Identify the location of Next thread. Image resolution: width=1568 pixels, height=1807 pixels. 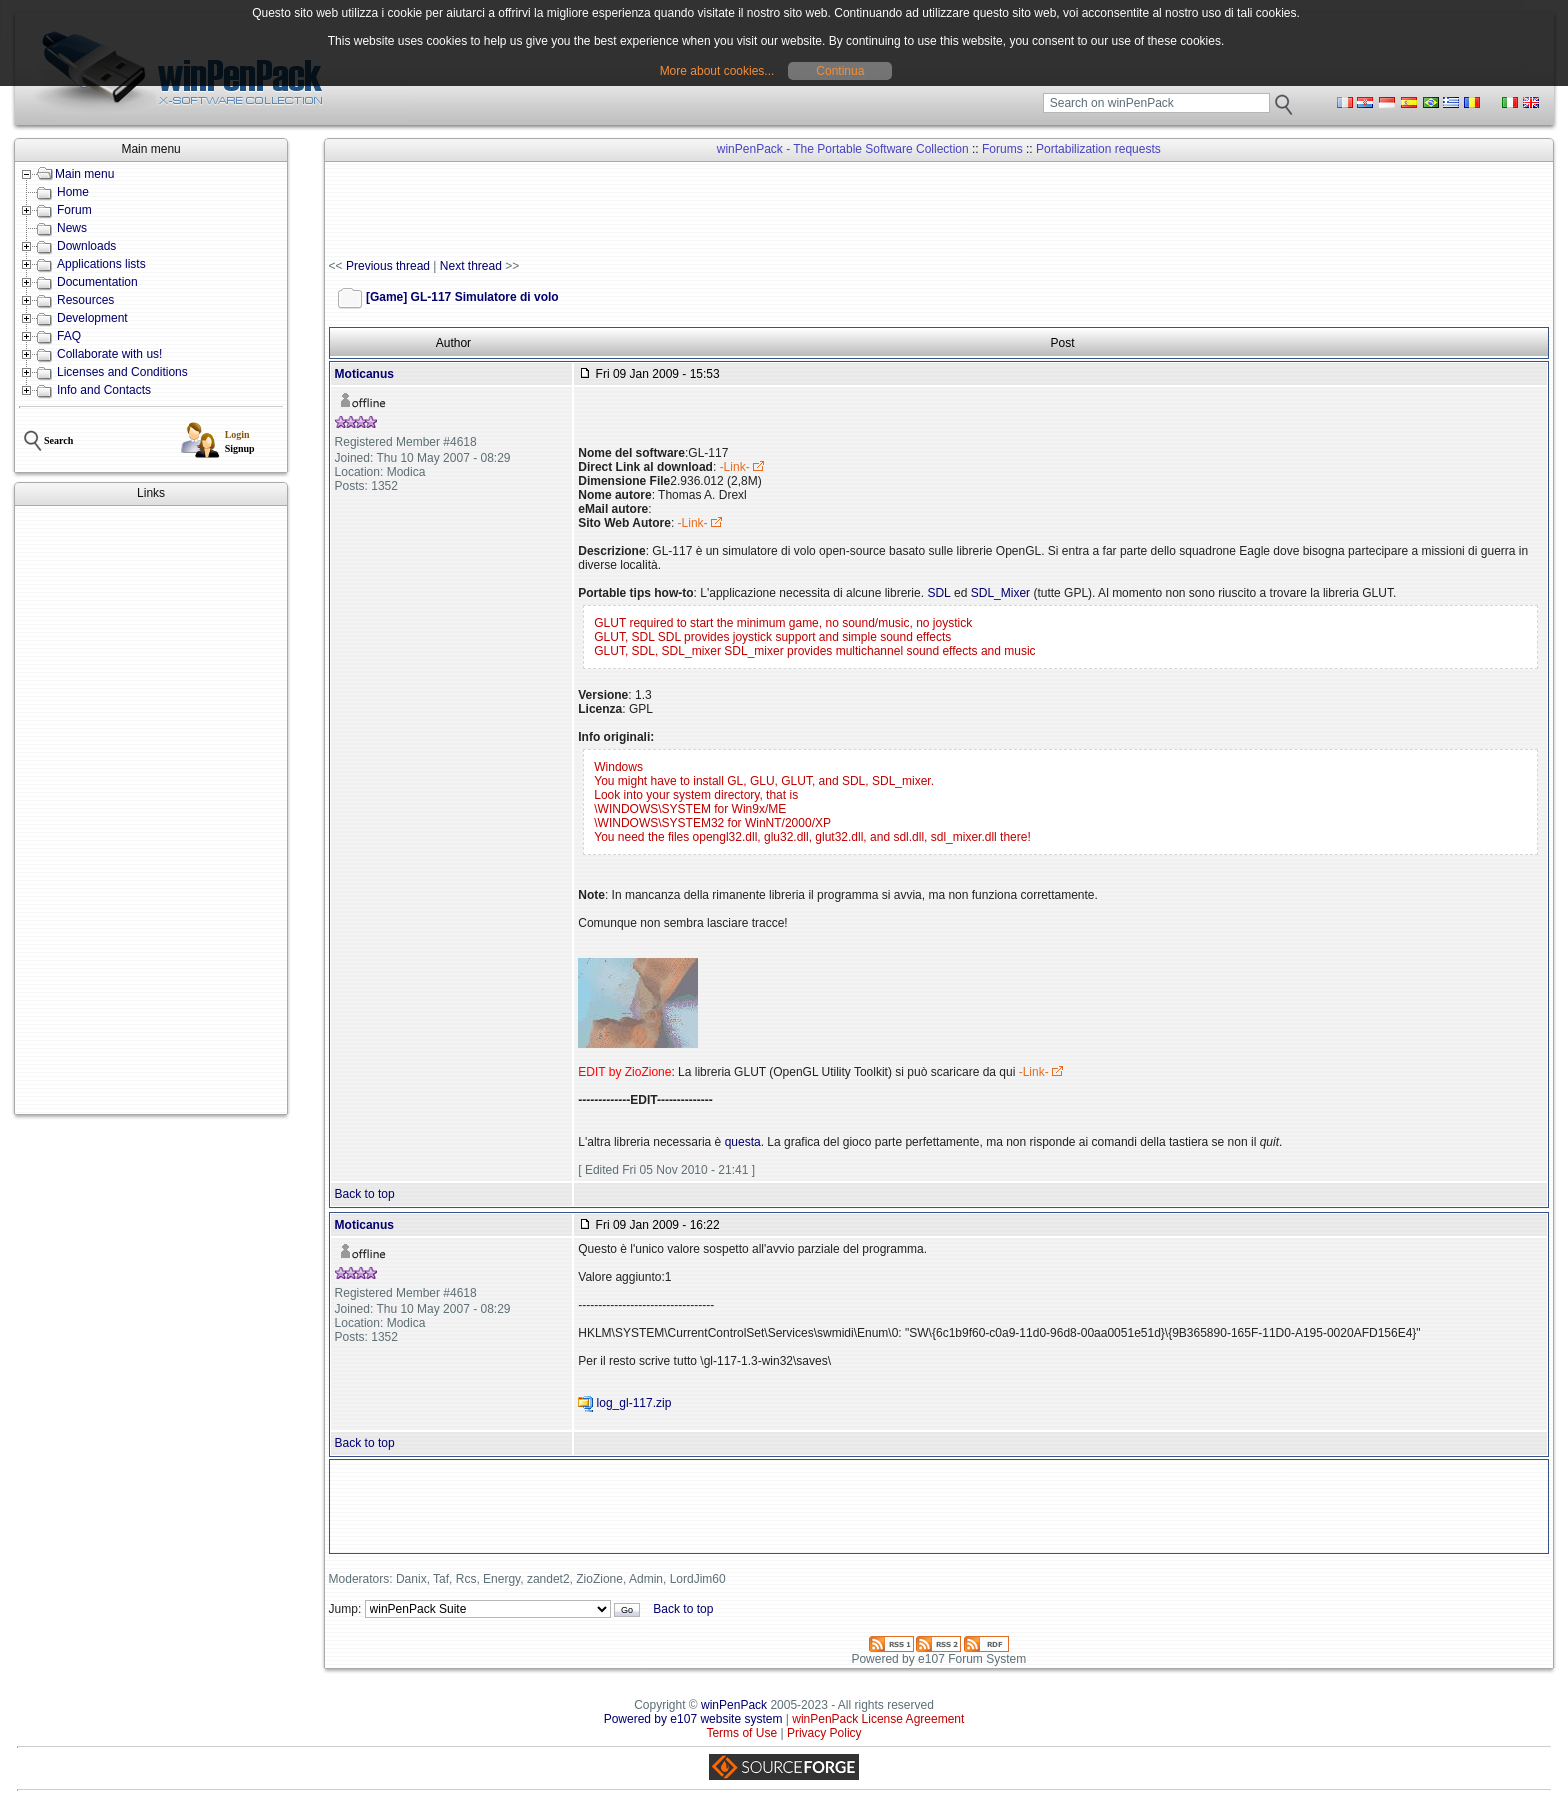
(471, 266).